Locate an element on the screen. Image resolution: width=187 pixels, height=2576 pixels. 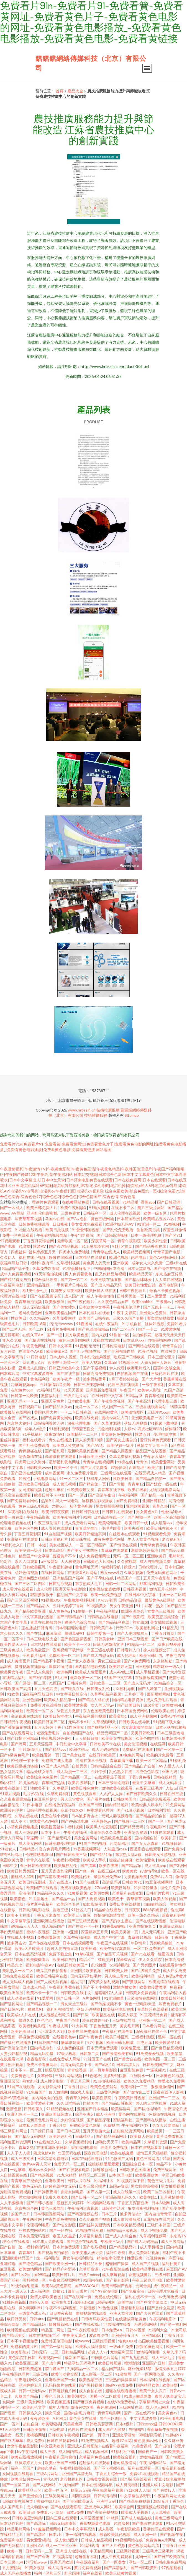
成人亚洲视频网 is located at coordinates (144, 1716).